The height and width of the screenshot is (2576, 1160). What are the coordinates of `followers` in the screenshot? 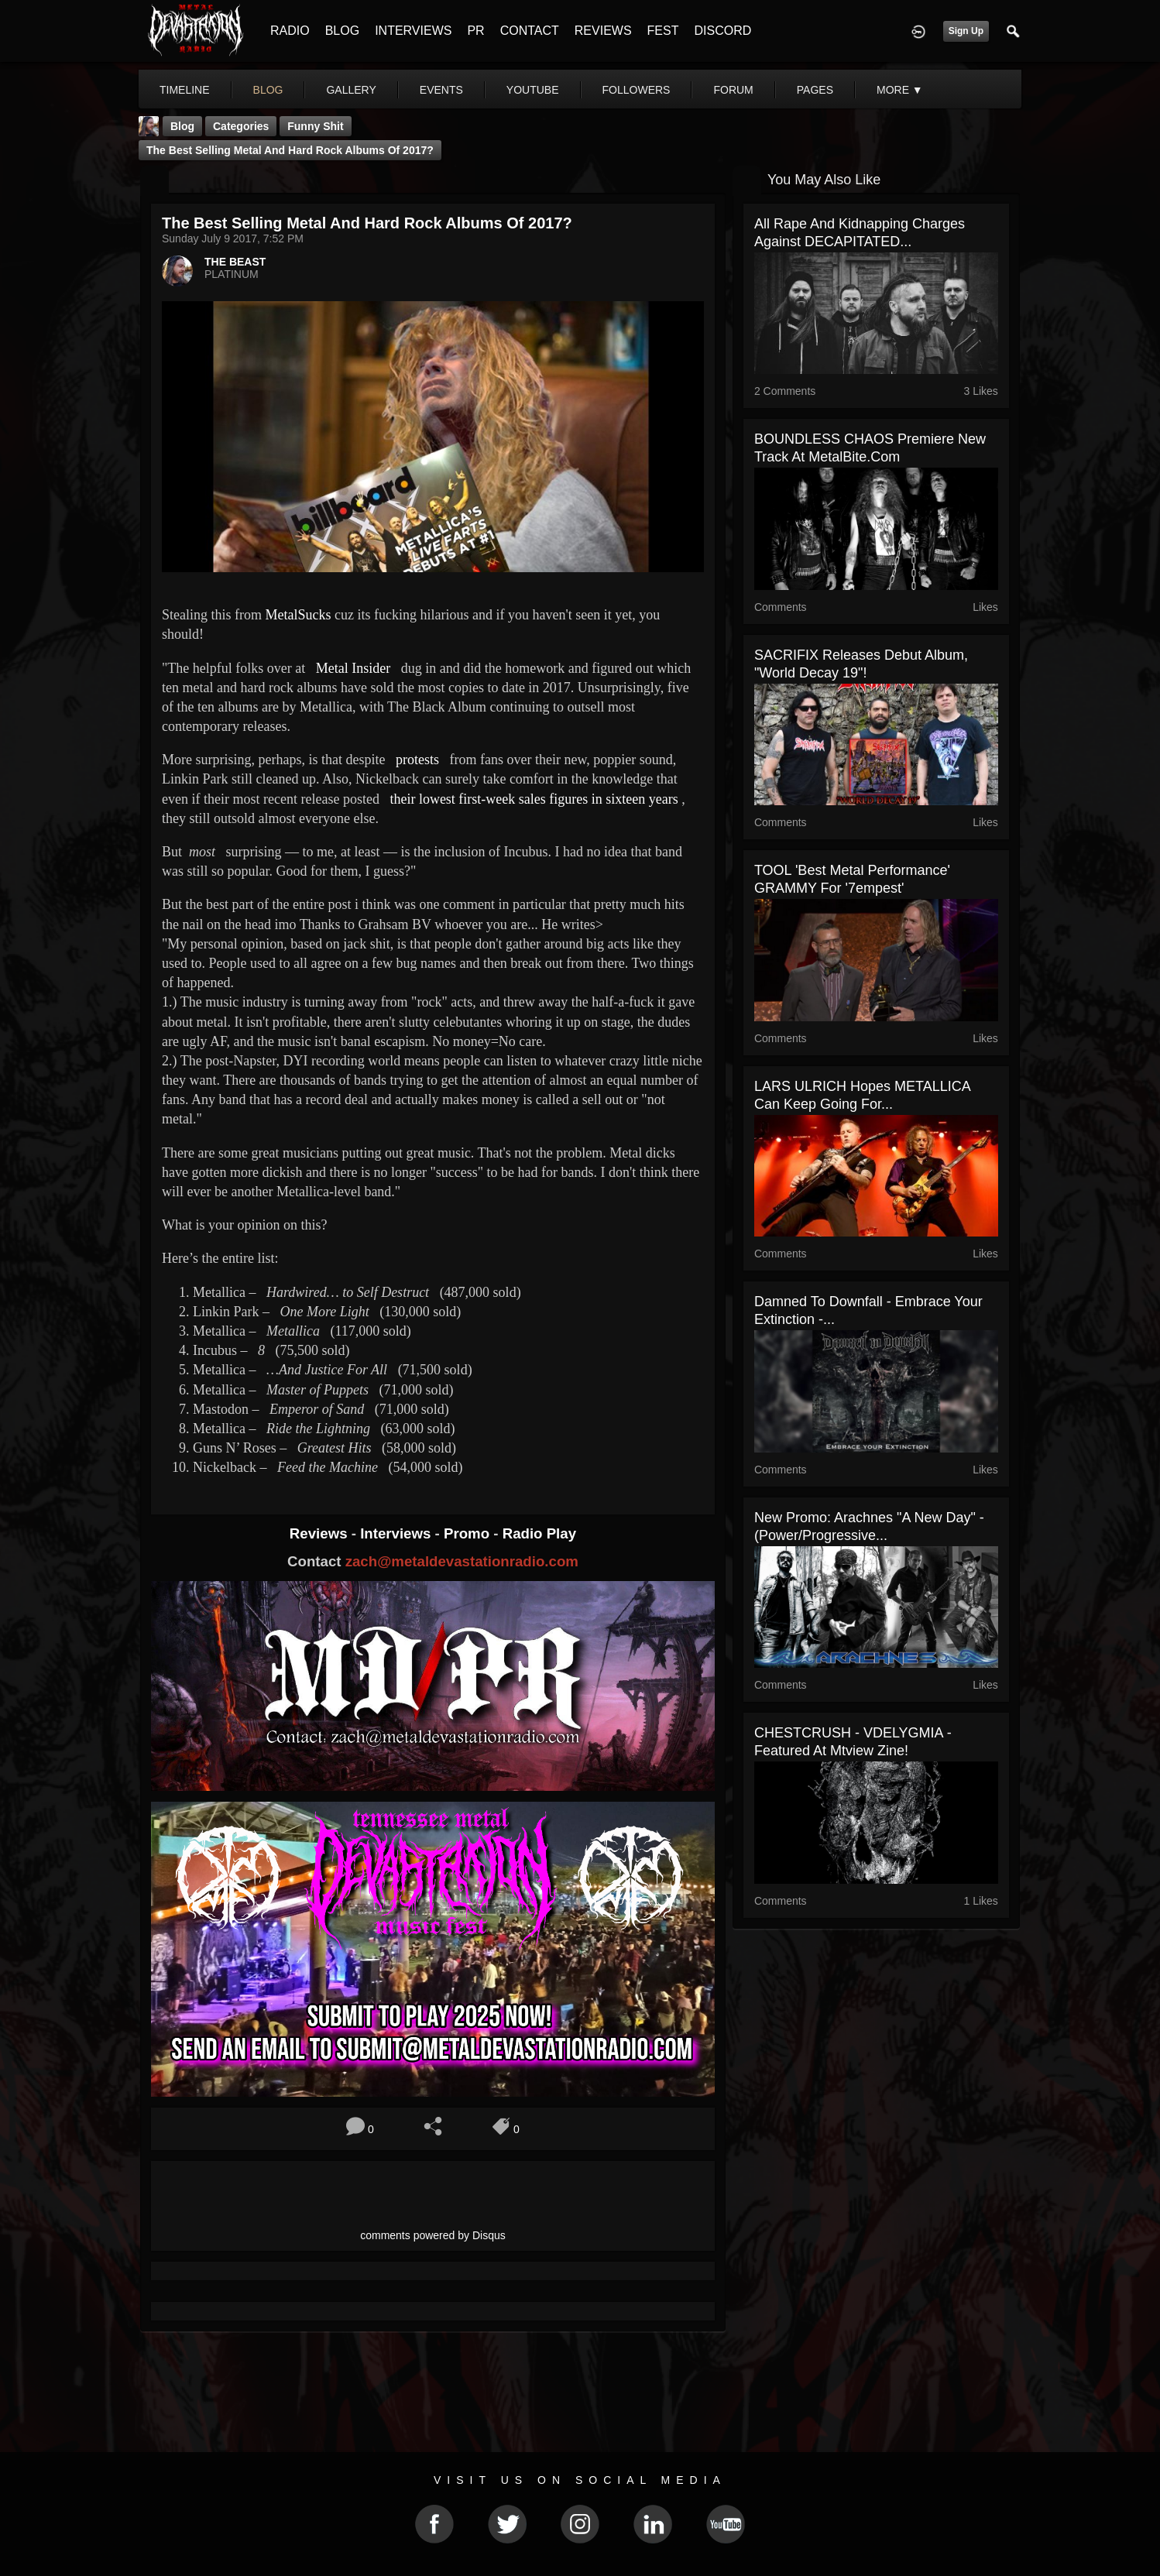 It's located at (636, 90).